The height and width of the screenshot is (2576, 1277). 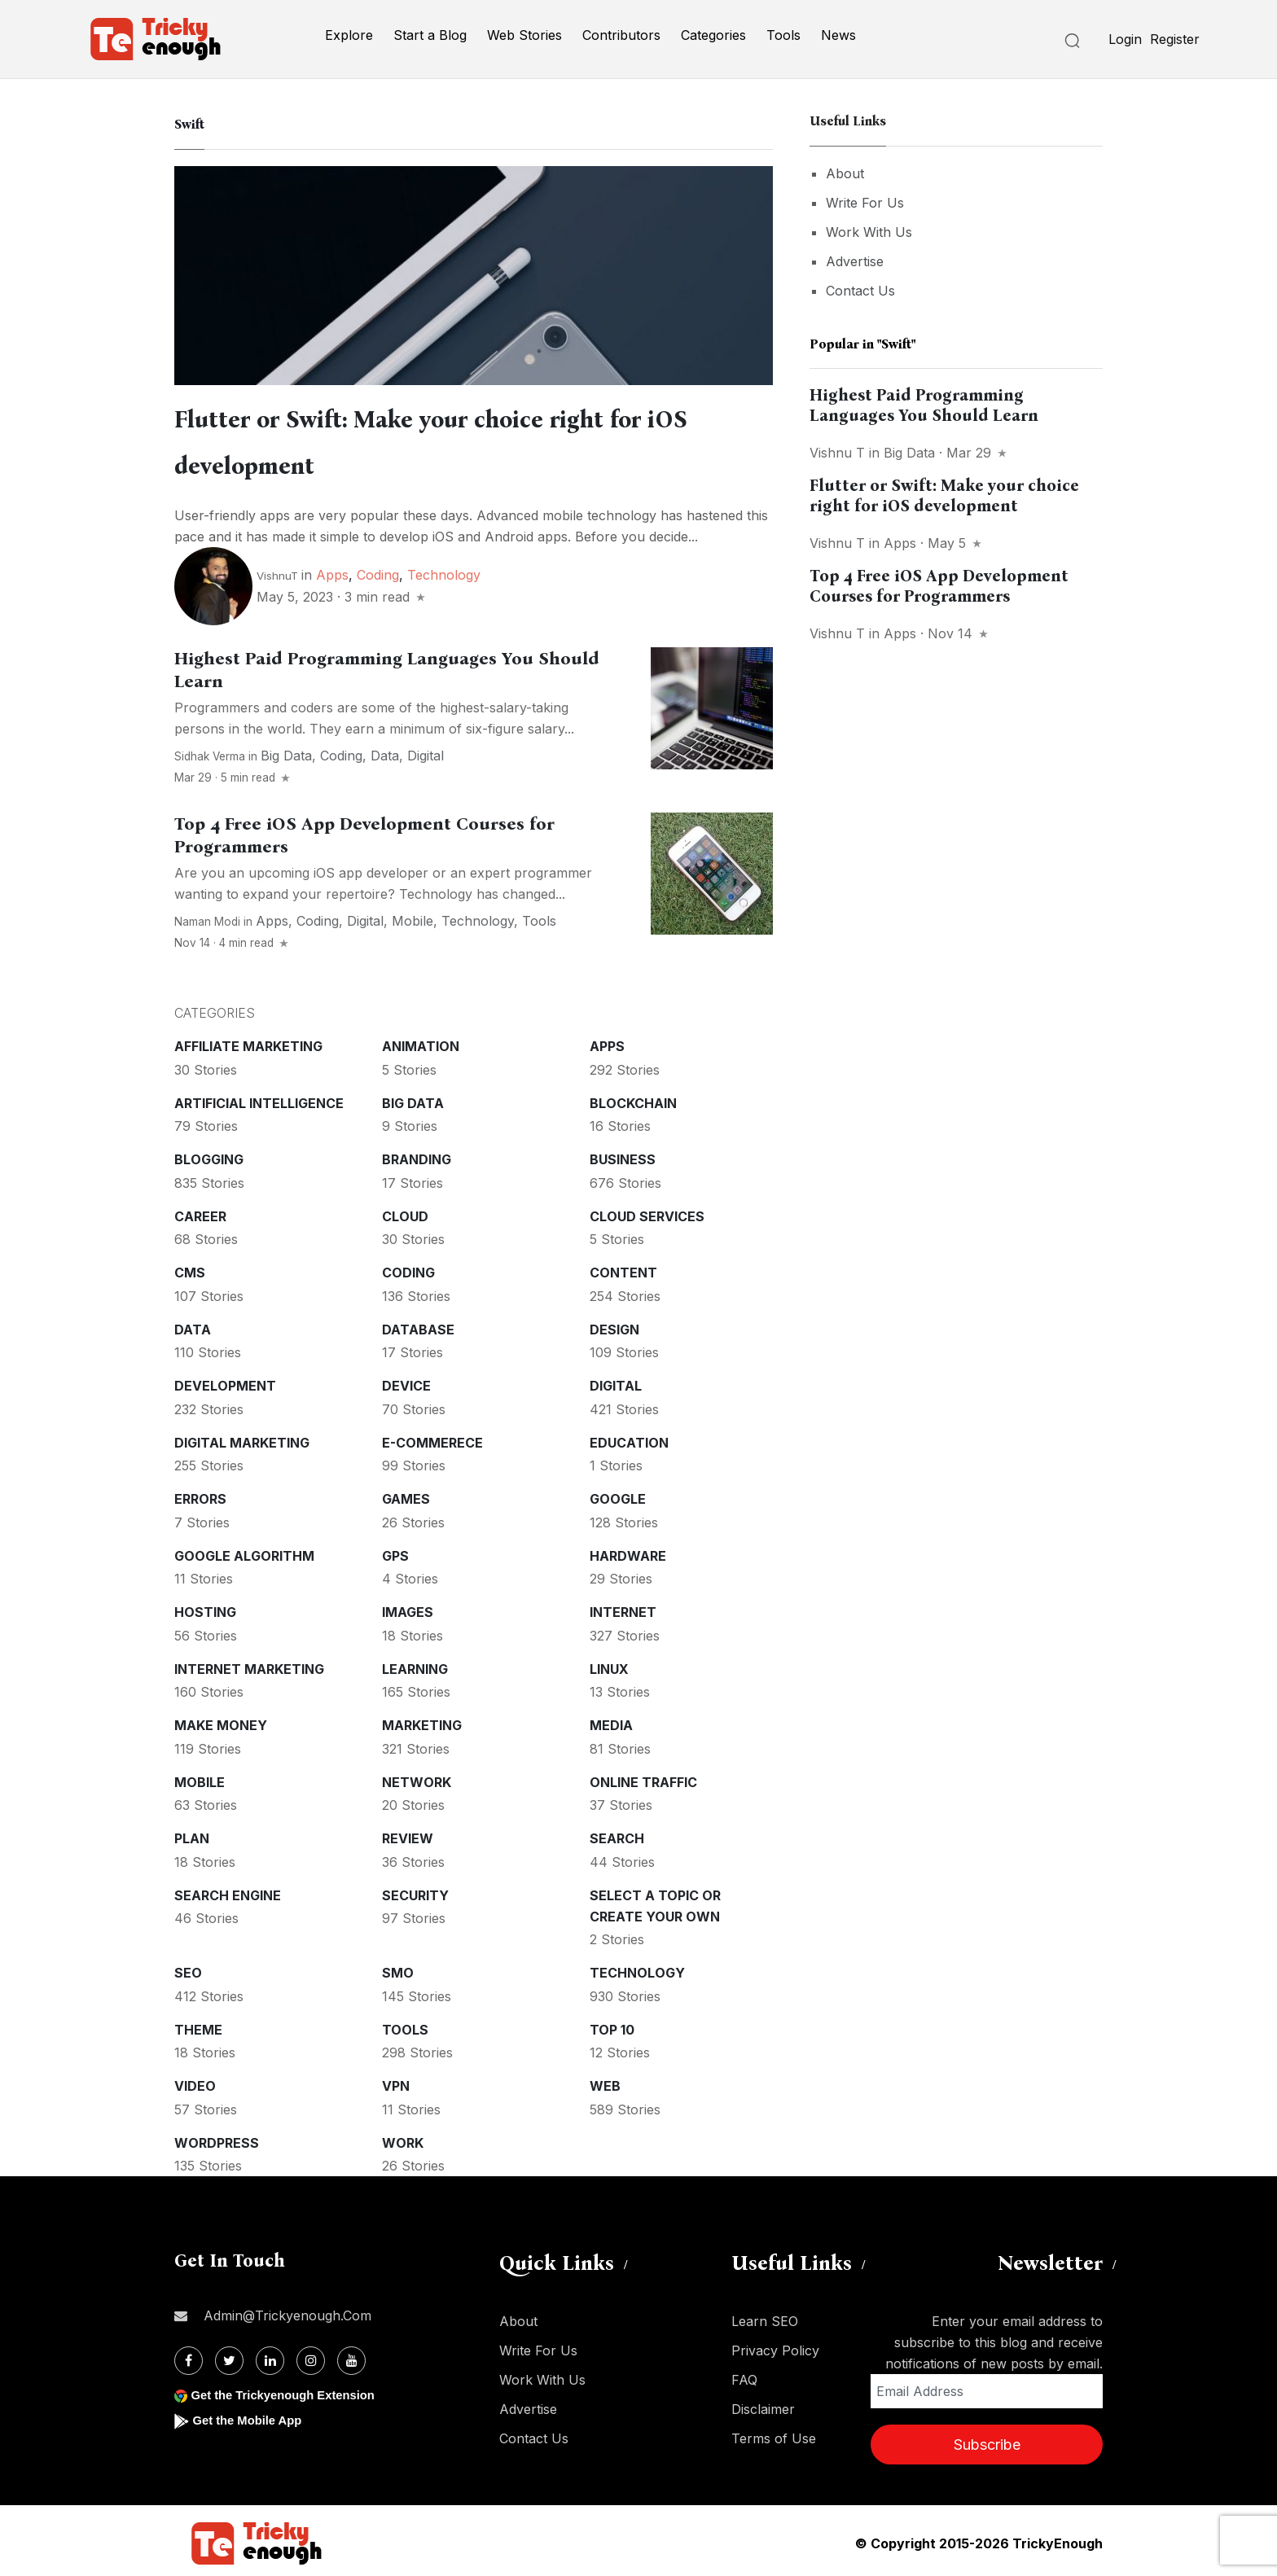 I want to click on Database, so click(x=418, y=1324).